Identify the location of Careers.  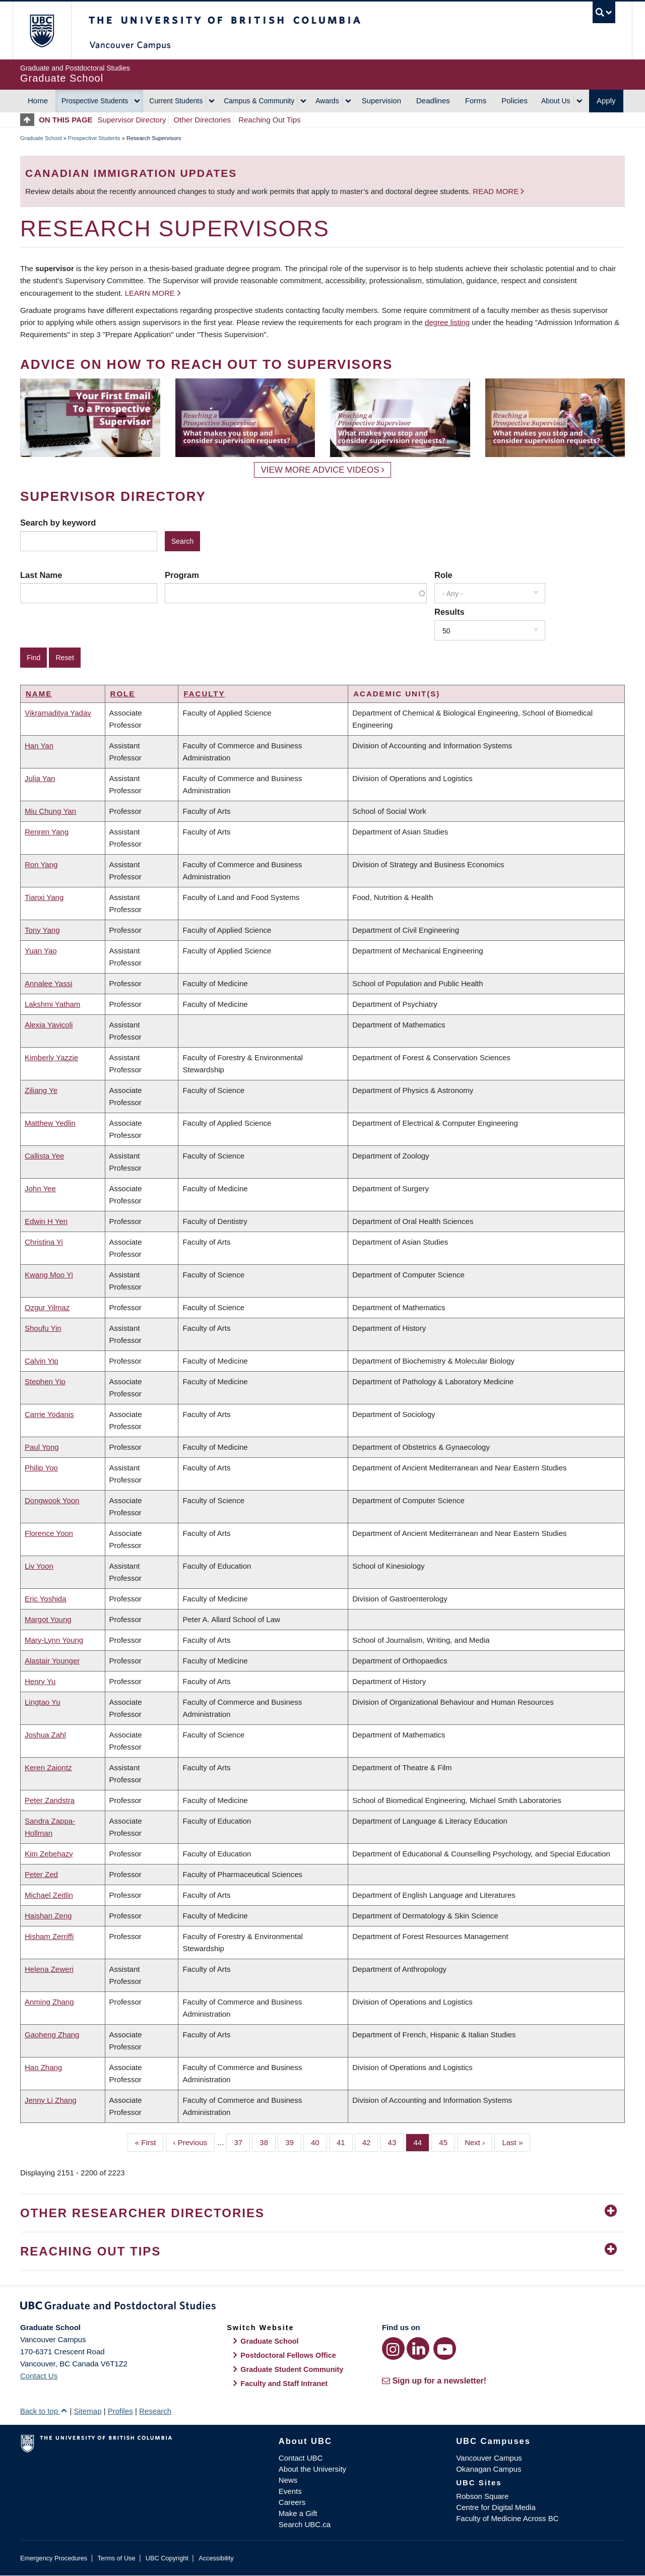
(292, 2502).